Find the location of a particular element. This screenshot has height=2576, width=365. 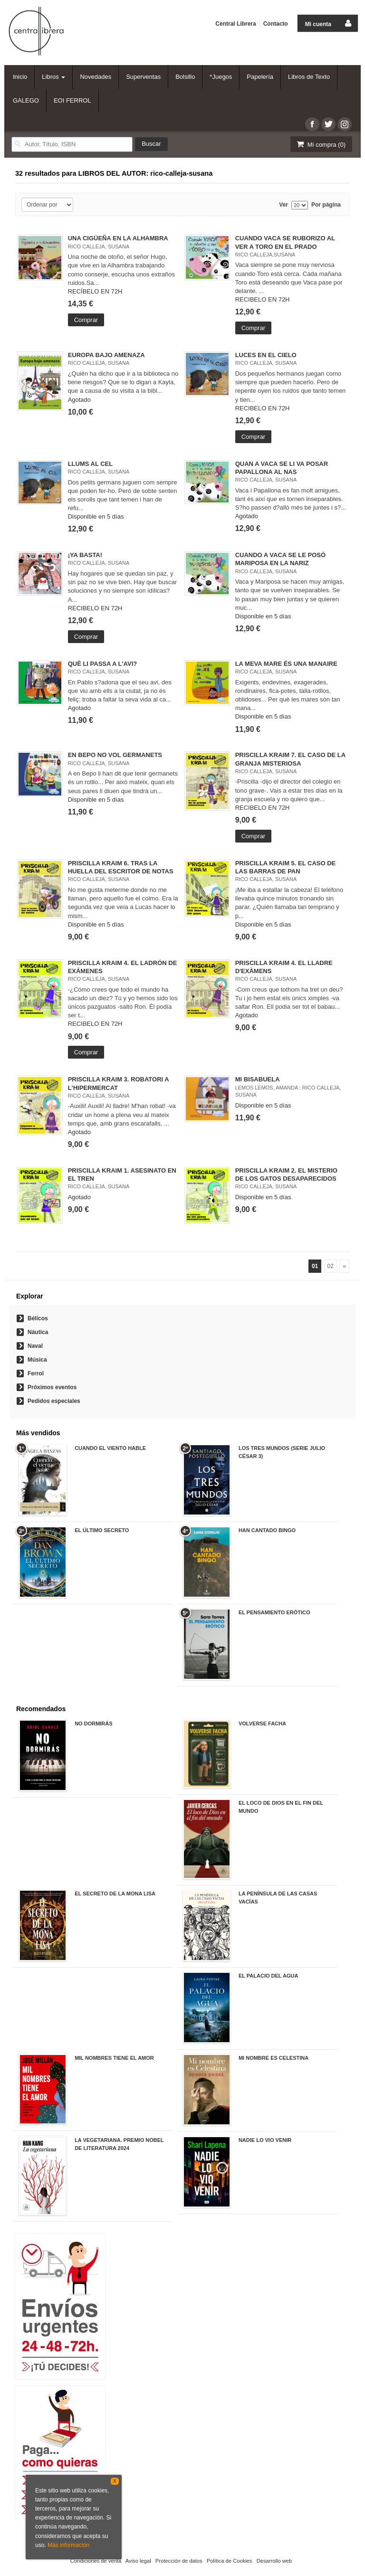

Más información is located at coordinates (68, 2545).